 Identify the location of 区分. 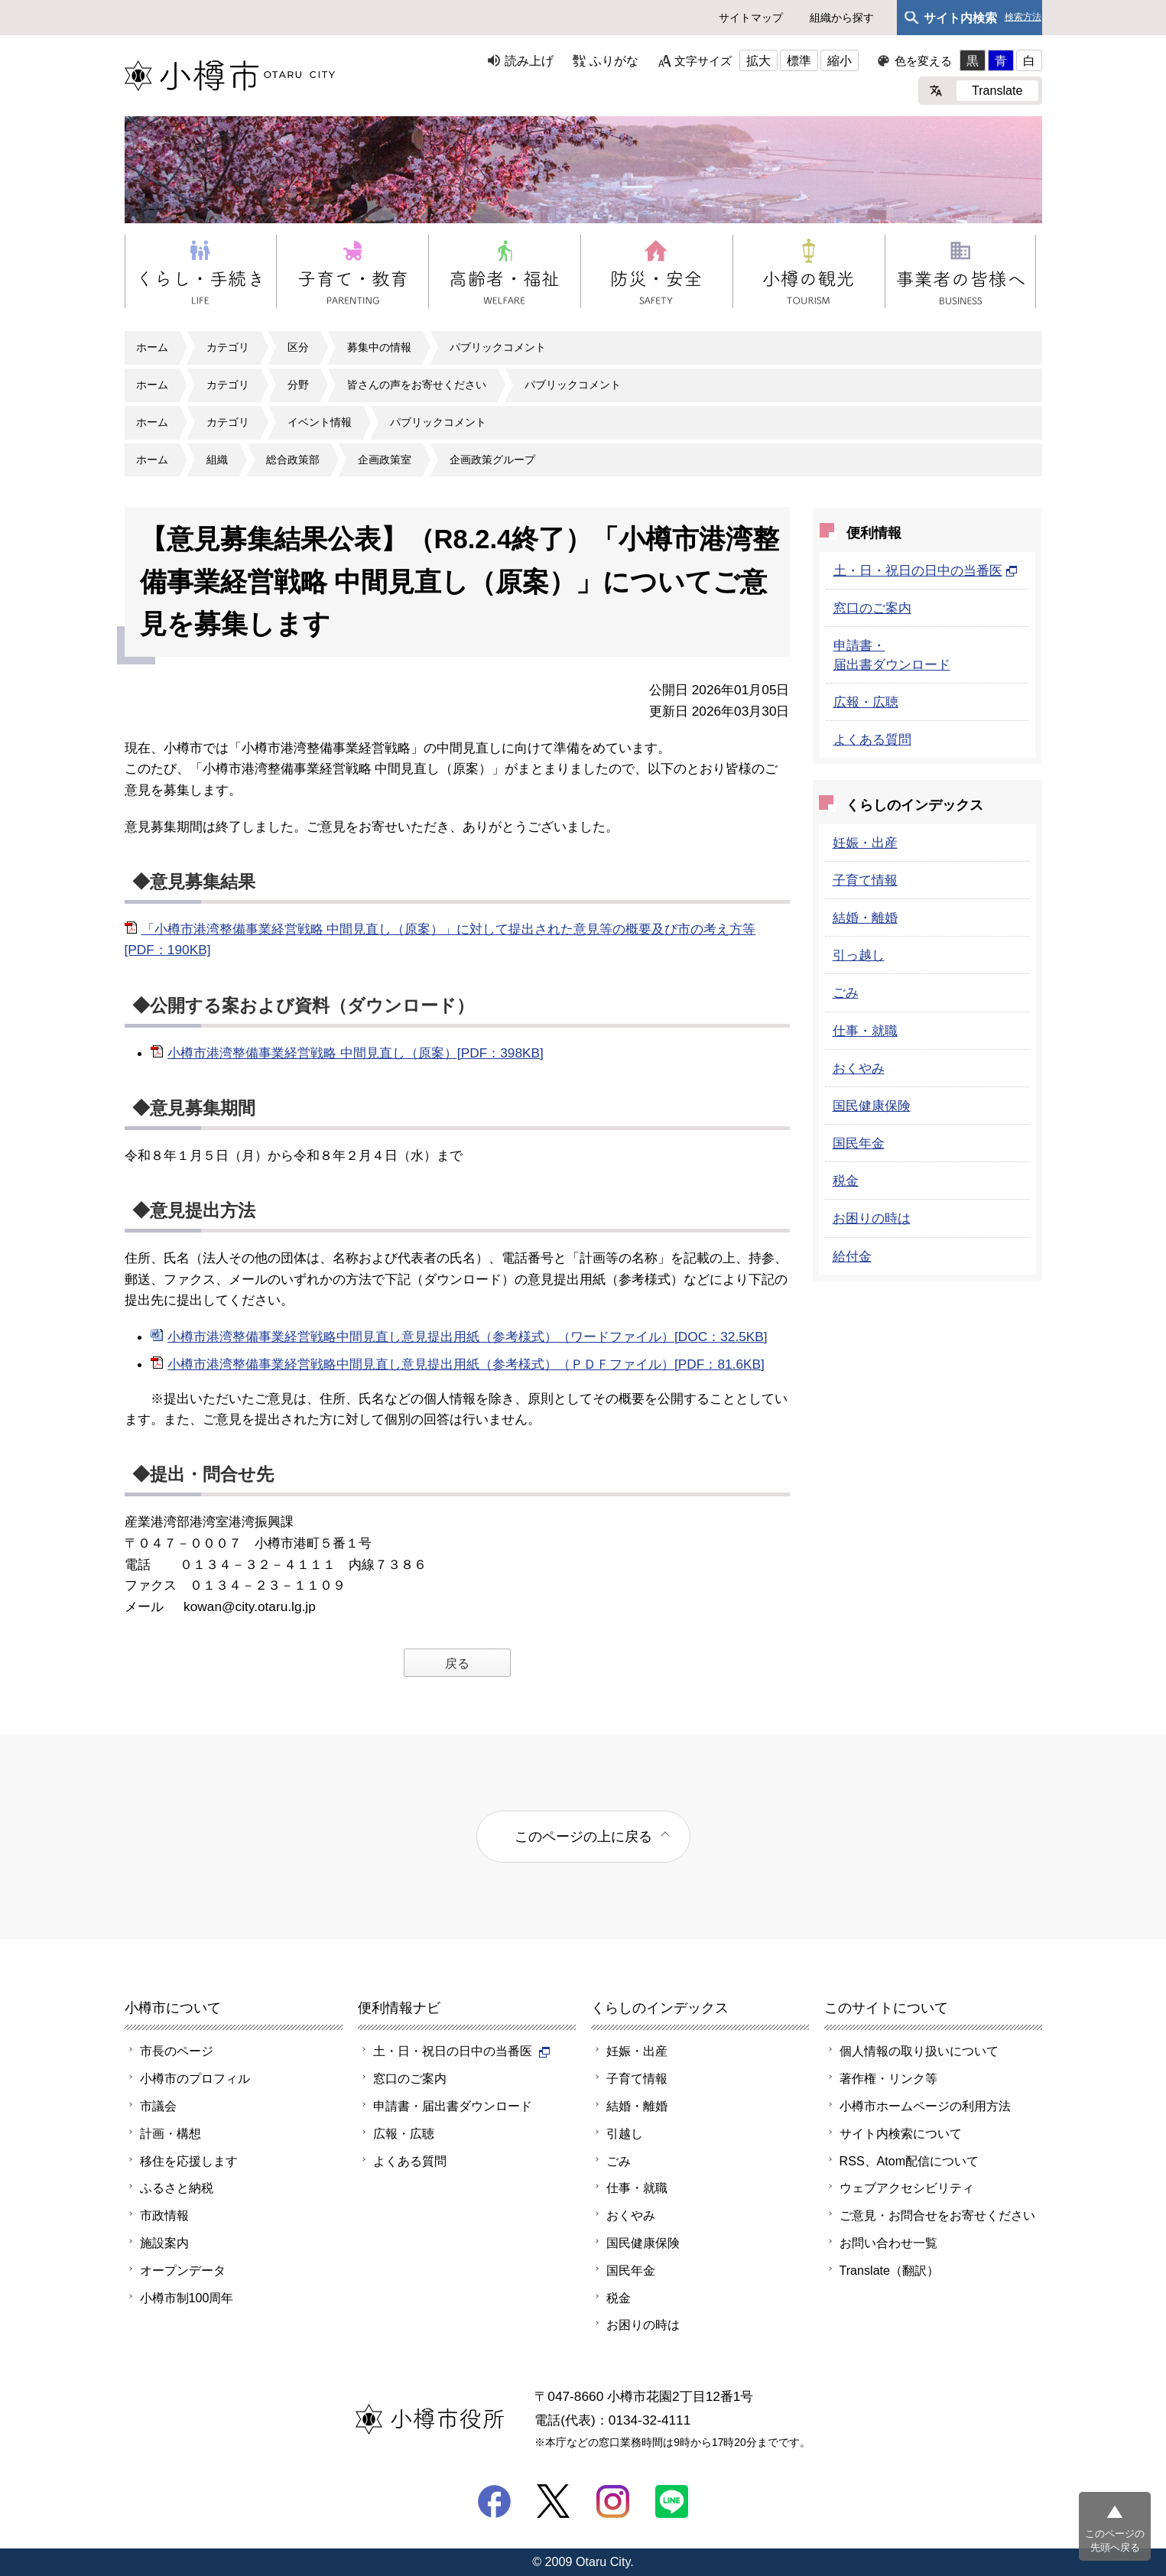
(298, 347).